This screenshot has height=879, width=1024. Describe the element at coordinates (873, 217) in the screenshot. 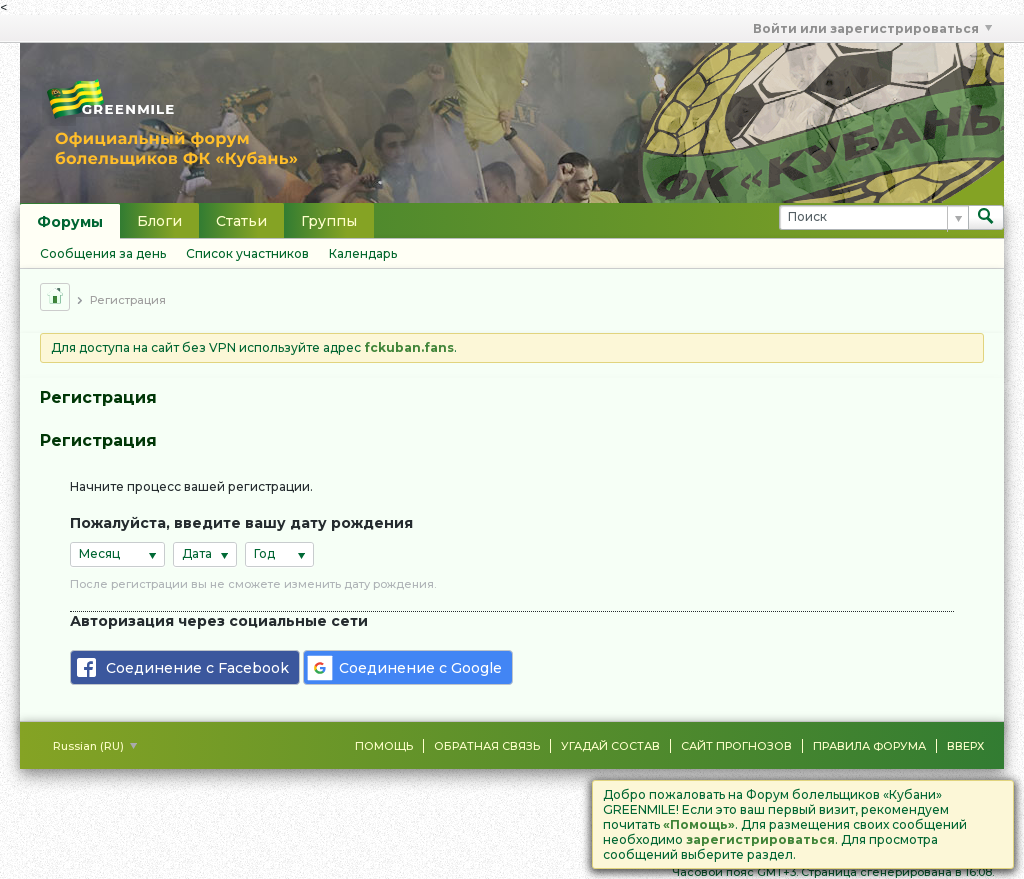

I see `[Поиск]` at that location.